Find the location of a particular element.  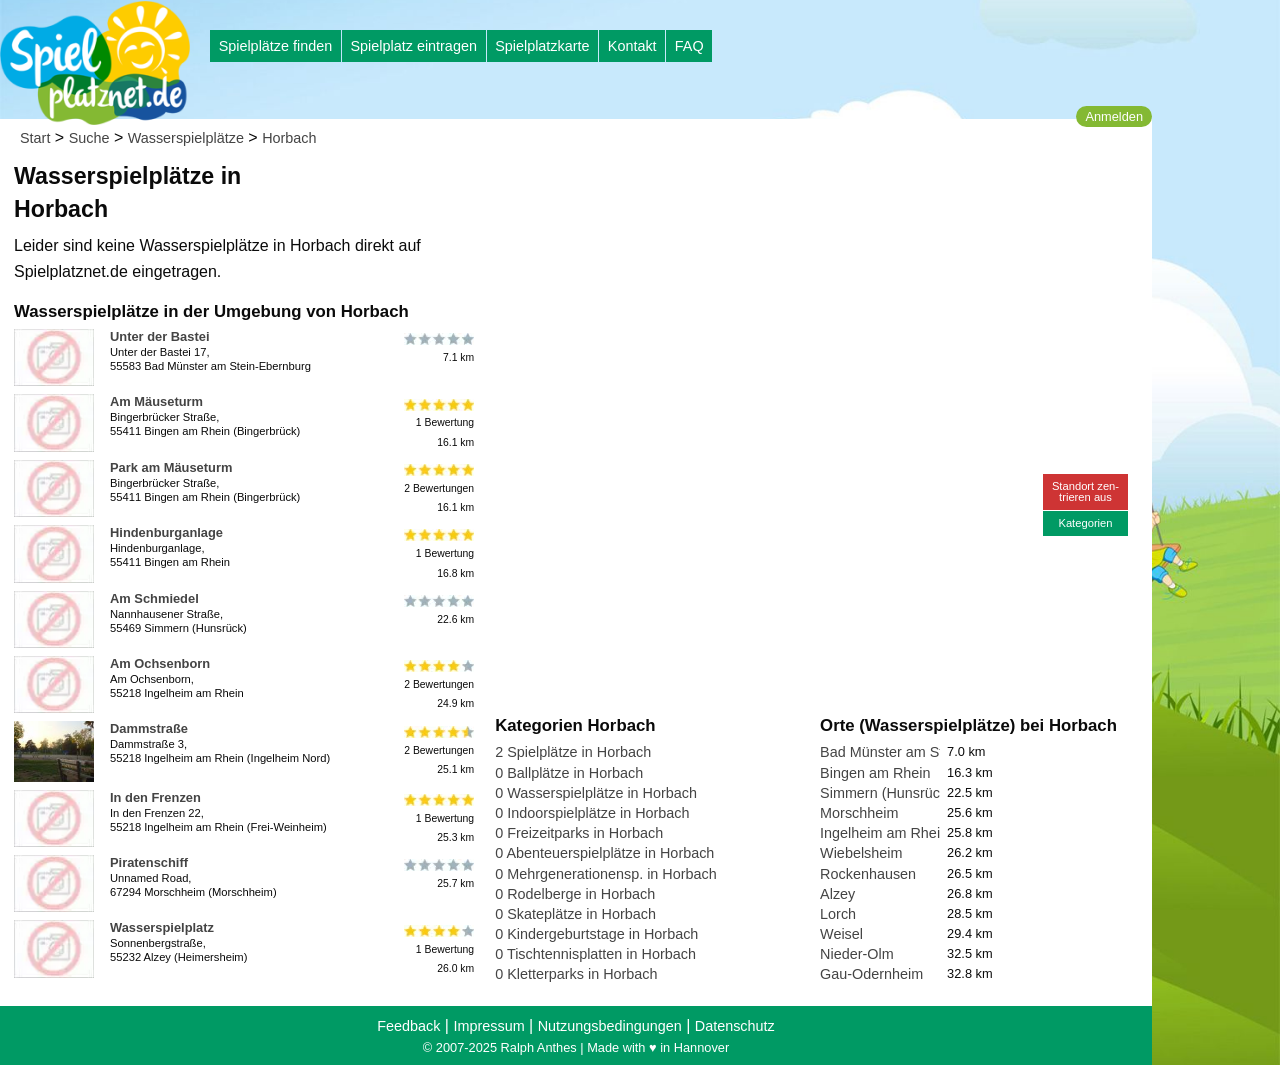

[Advertisement] is located at coordinates (722, 190).